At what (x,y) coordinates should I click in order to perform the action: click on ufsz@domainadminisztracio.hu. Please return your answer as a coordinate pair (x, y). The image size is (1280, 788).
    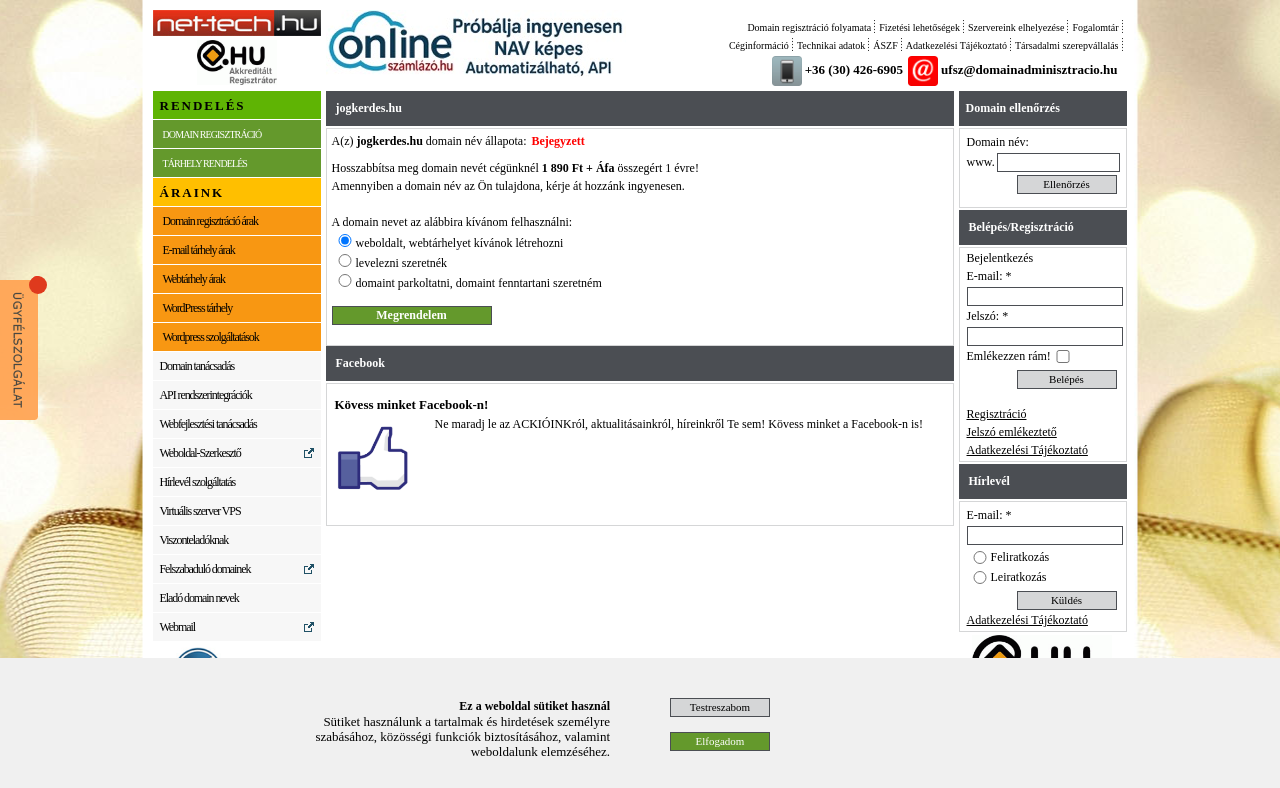
    Looking at the image, I should click on (1029, 69).